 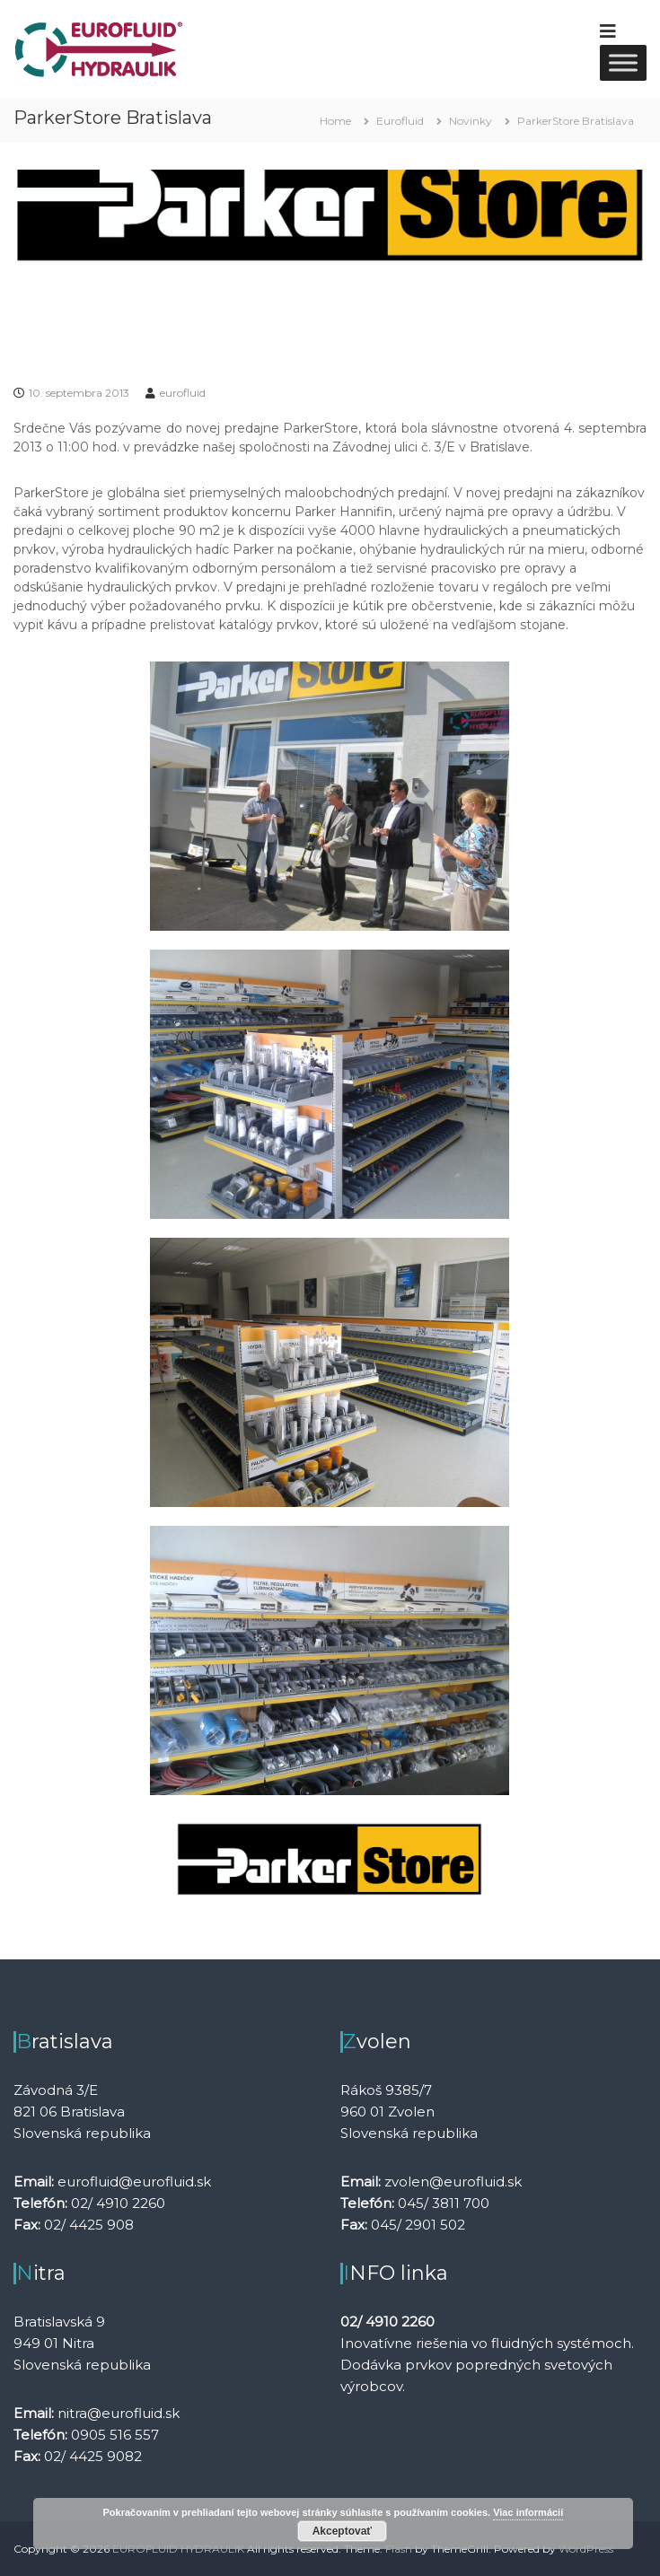 I want to click on Eurofluid, so click(x=400, y=120).